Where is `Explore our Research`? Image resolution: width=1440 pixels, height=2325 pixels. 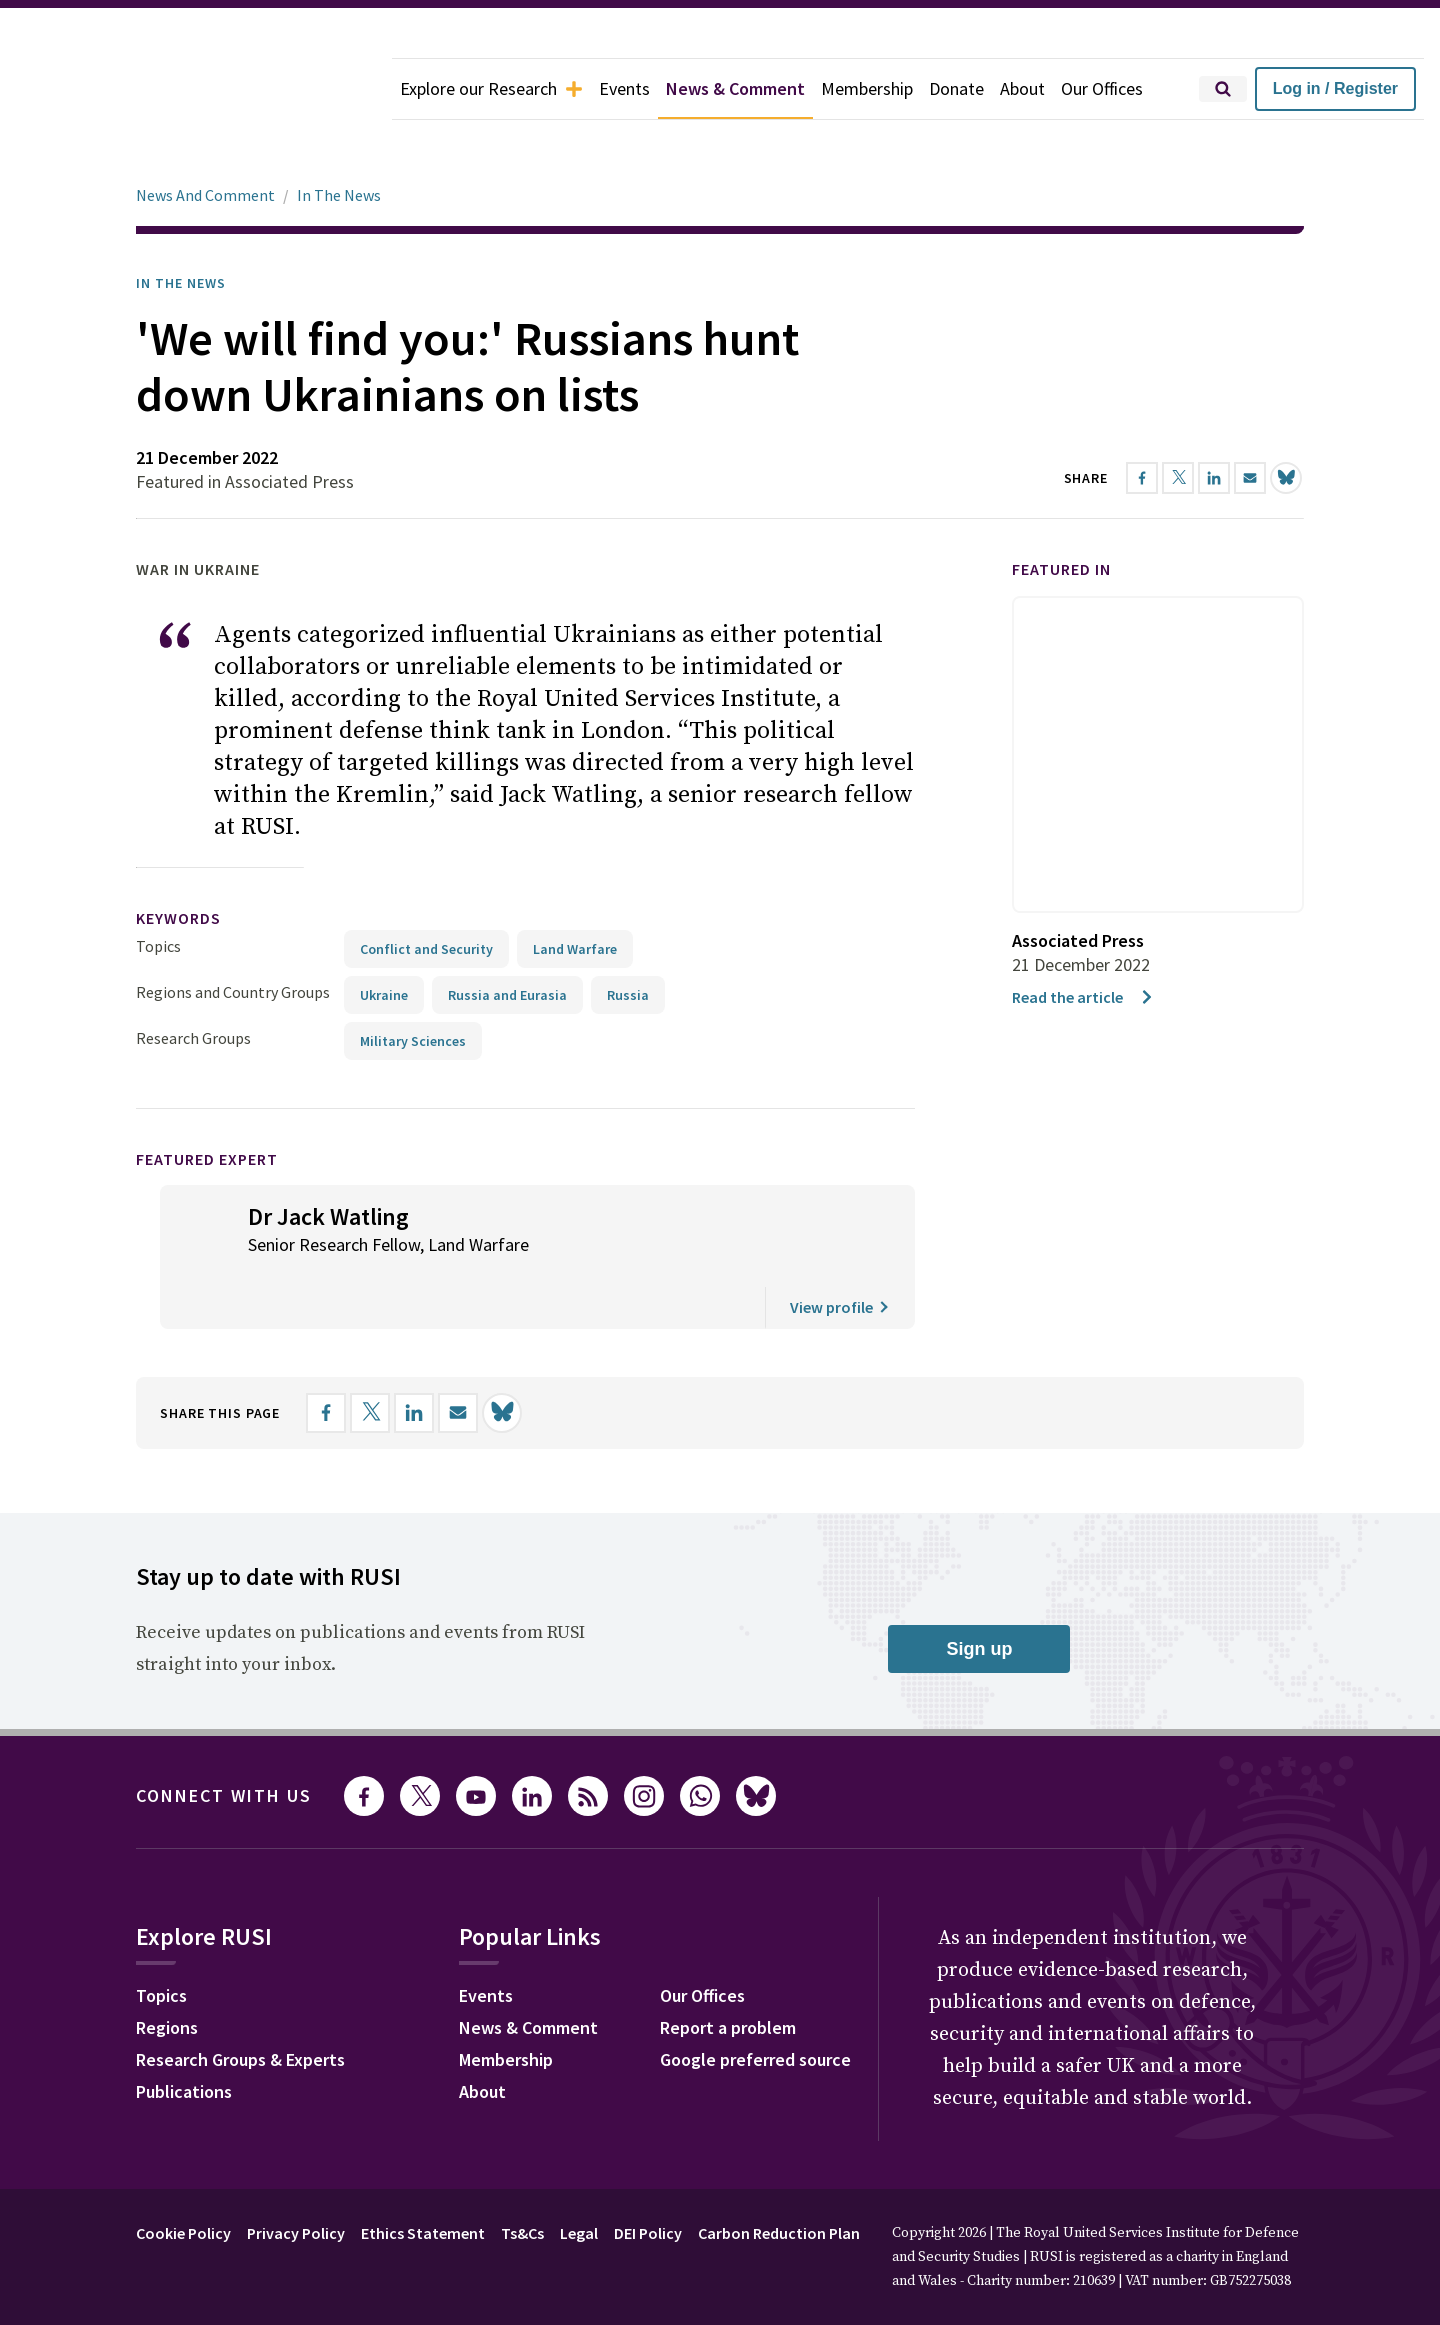
Explore our Research is located at coordinates (491, 88).